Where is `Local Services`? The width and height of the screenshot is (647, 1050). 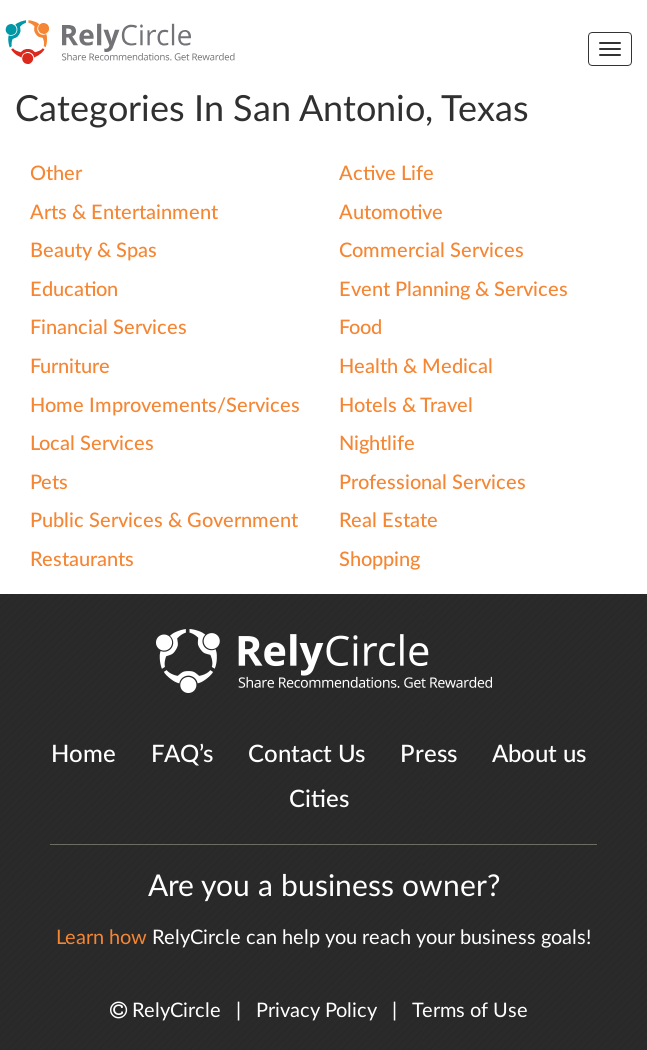
Local Services is located at coordinates (92, 444).